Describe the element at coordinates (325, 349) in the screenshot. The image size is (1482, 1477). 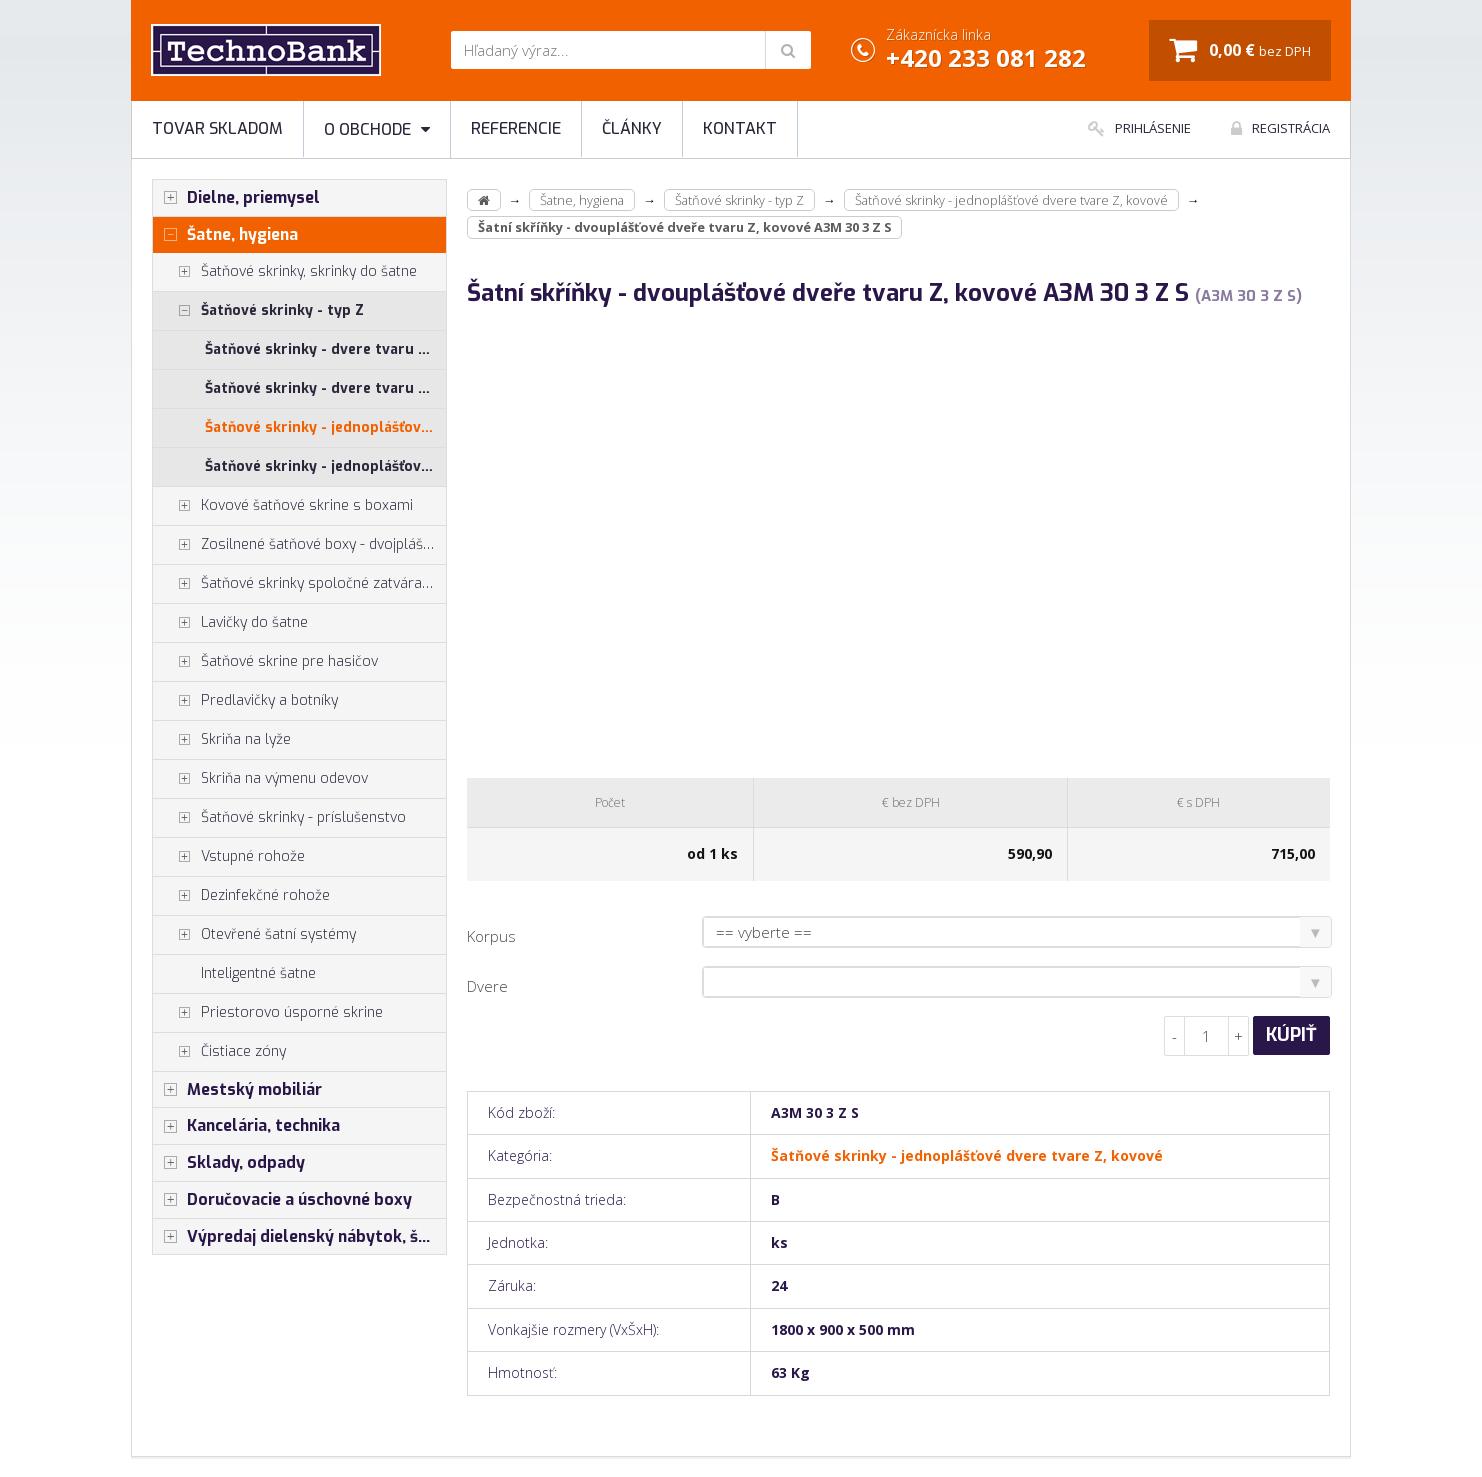
I see `Šatňové skrinky - dvere tvaru Z, HPL` at that location.